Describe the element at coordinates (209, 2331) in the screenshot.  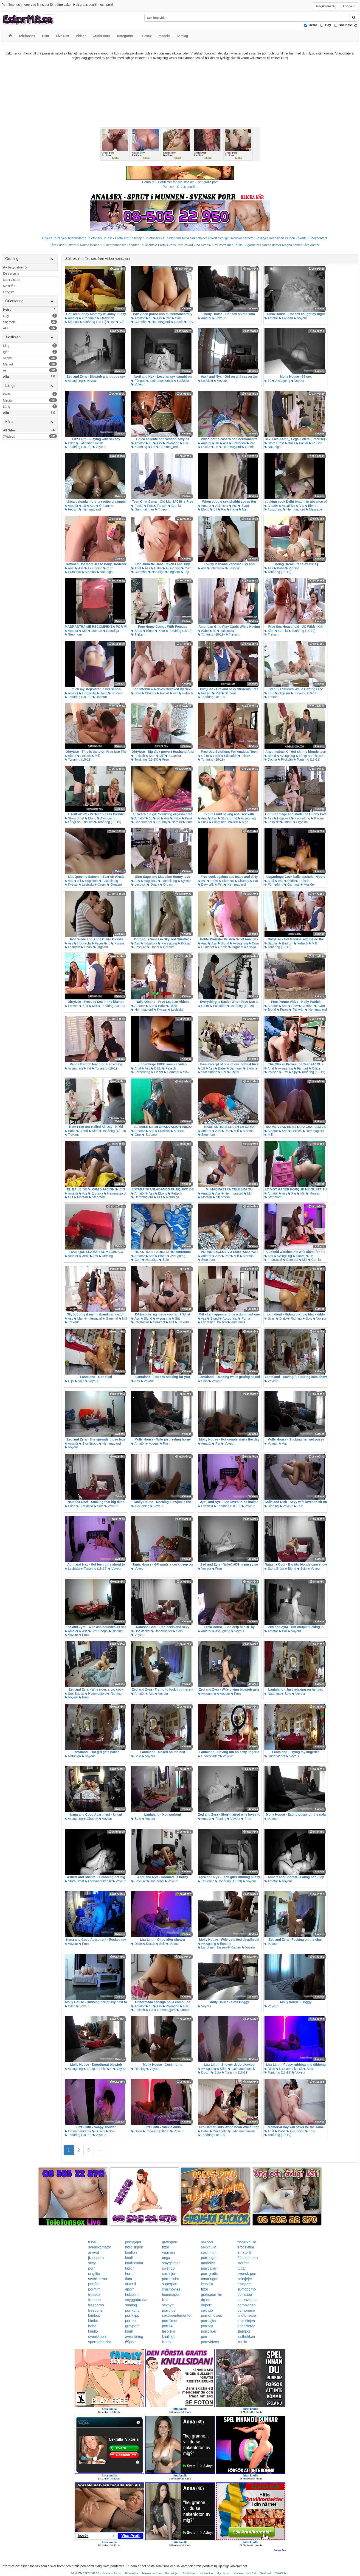
I see `porrbilder` at that location.